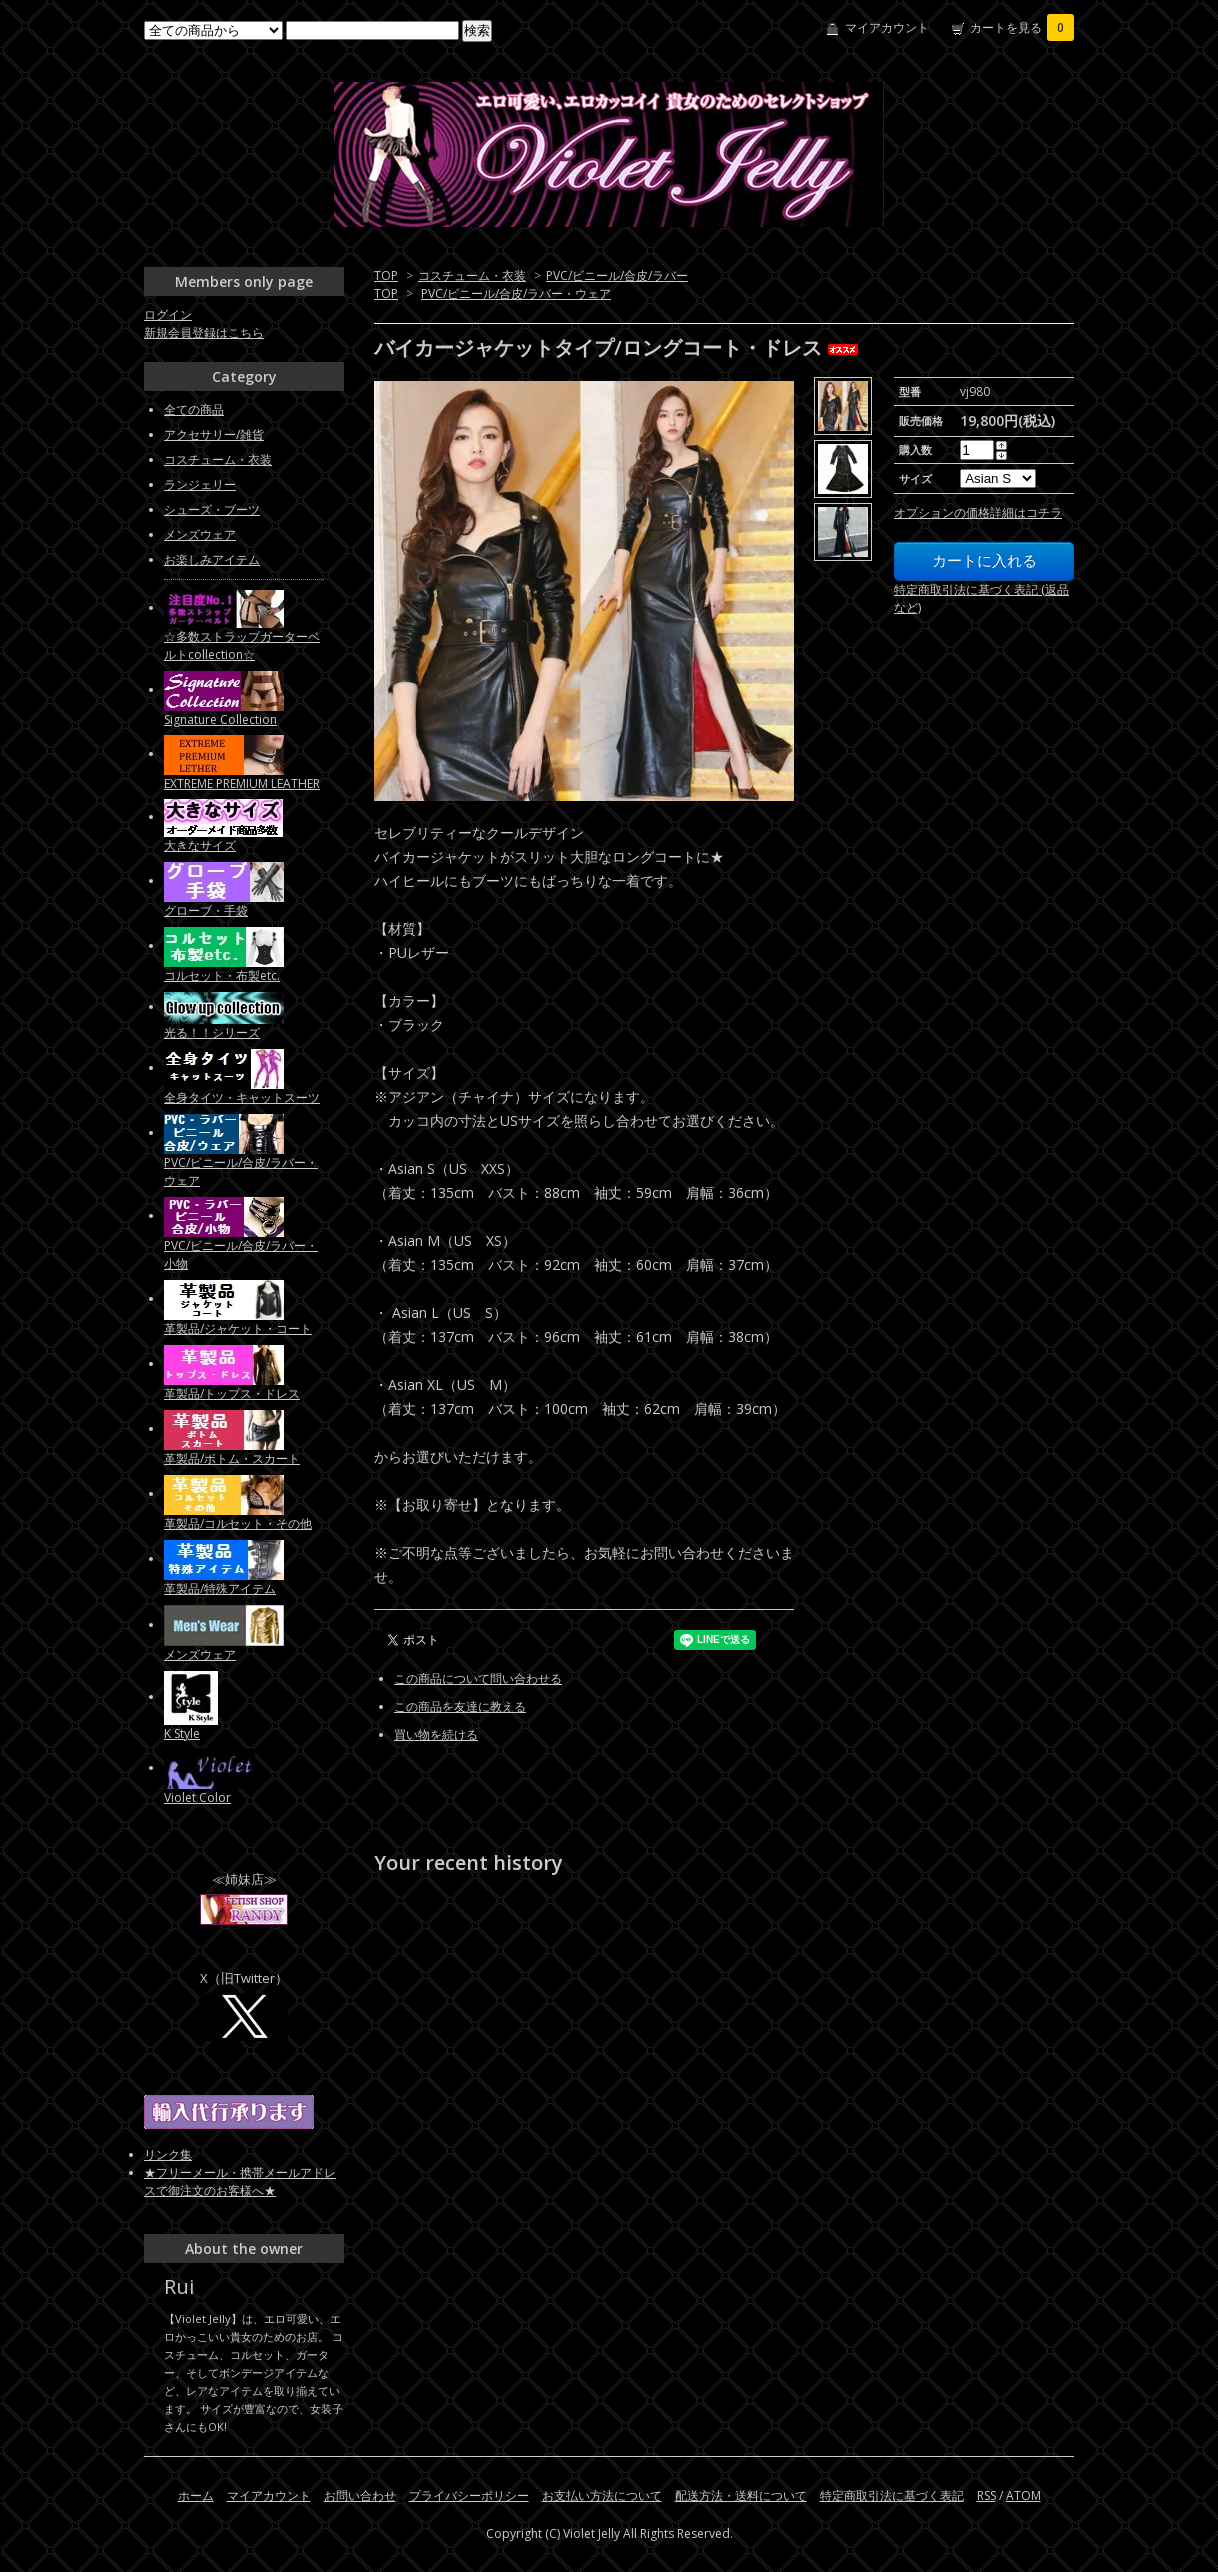  What do you see at coordinates (516, 293) in the screenshot?
I see `PVC/ビニール/合皮/ラバー・ウェア` at bounding box center [516, 293].